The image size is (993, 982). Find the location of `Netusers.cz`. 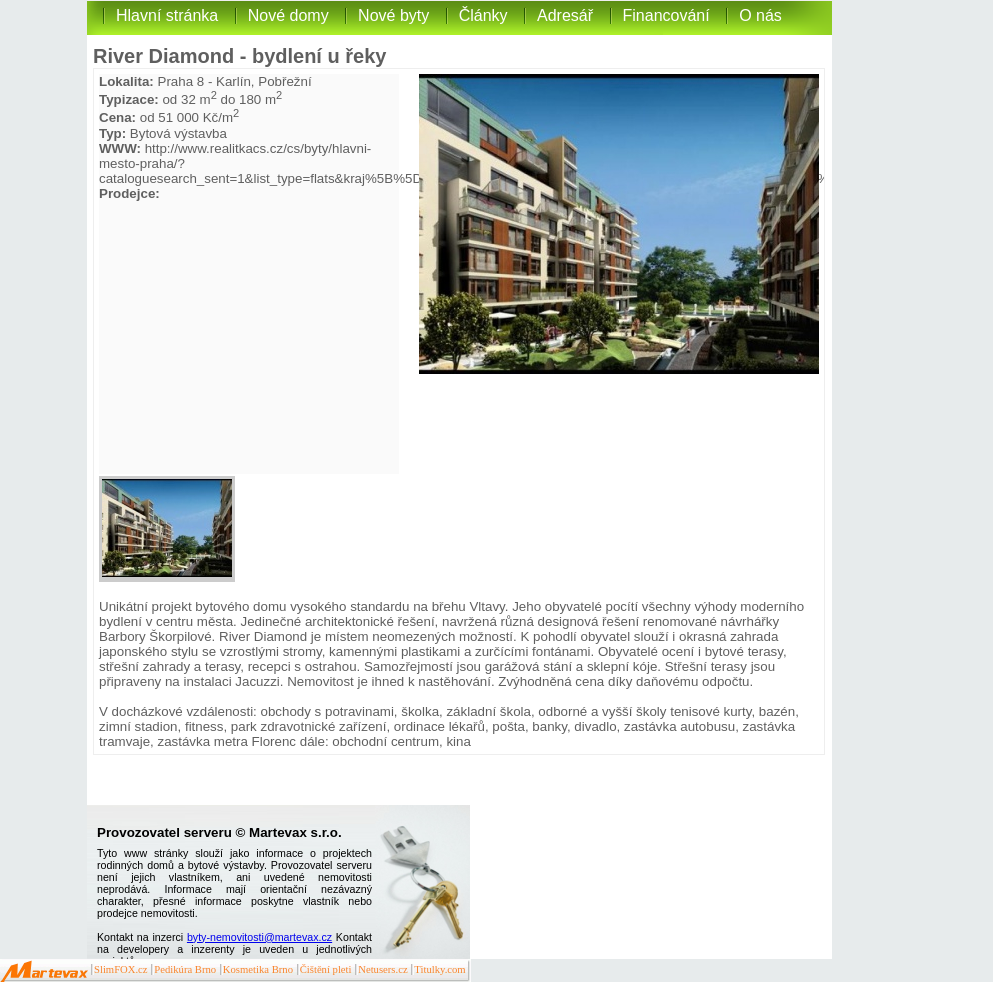

Netusers.cz is located at coordinates (382, 969).